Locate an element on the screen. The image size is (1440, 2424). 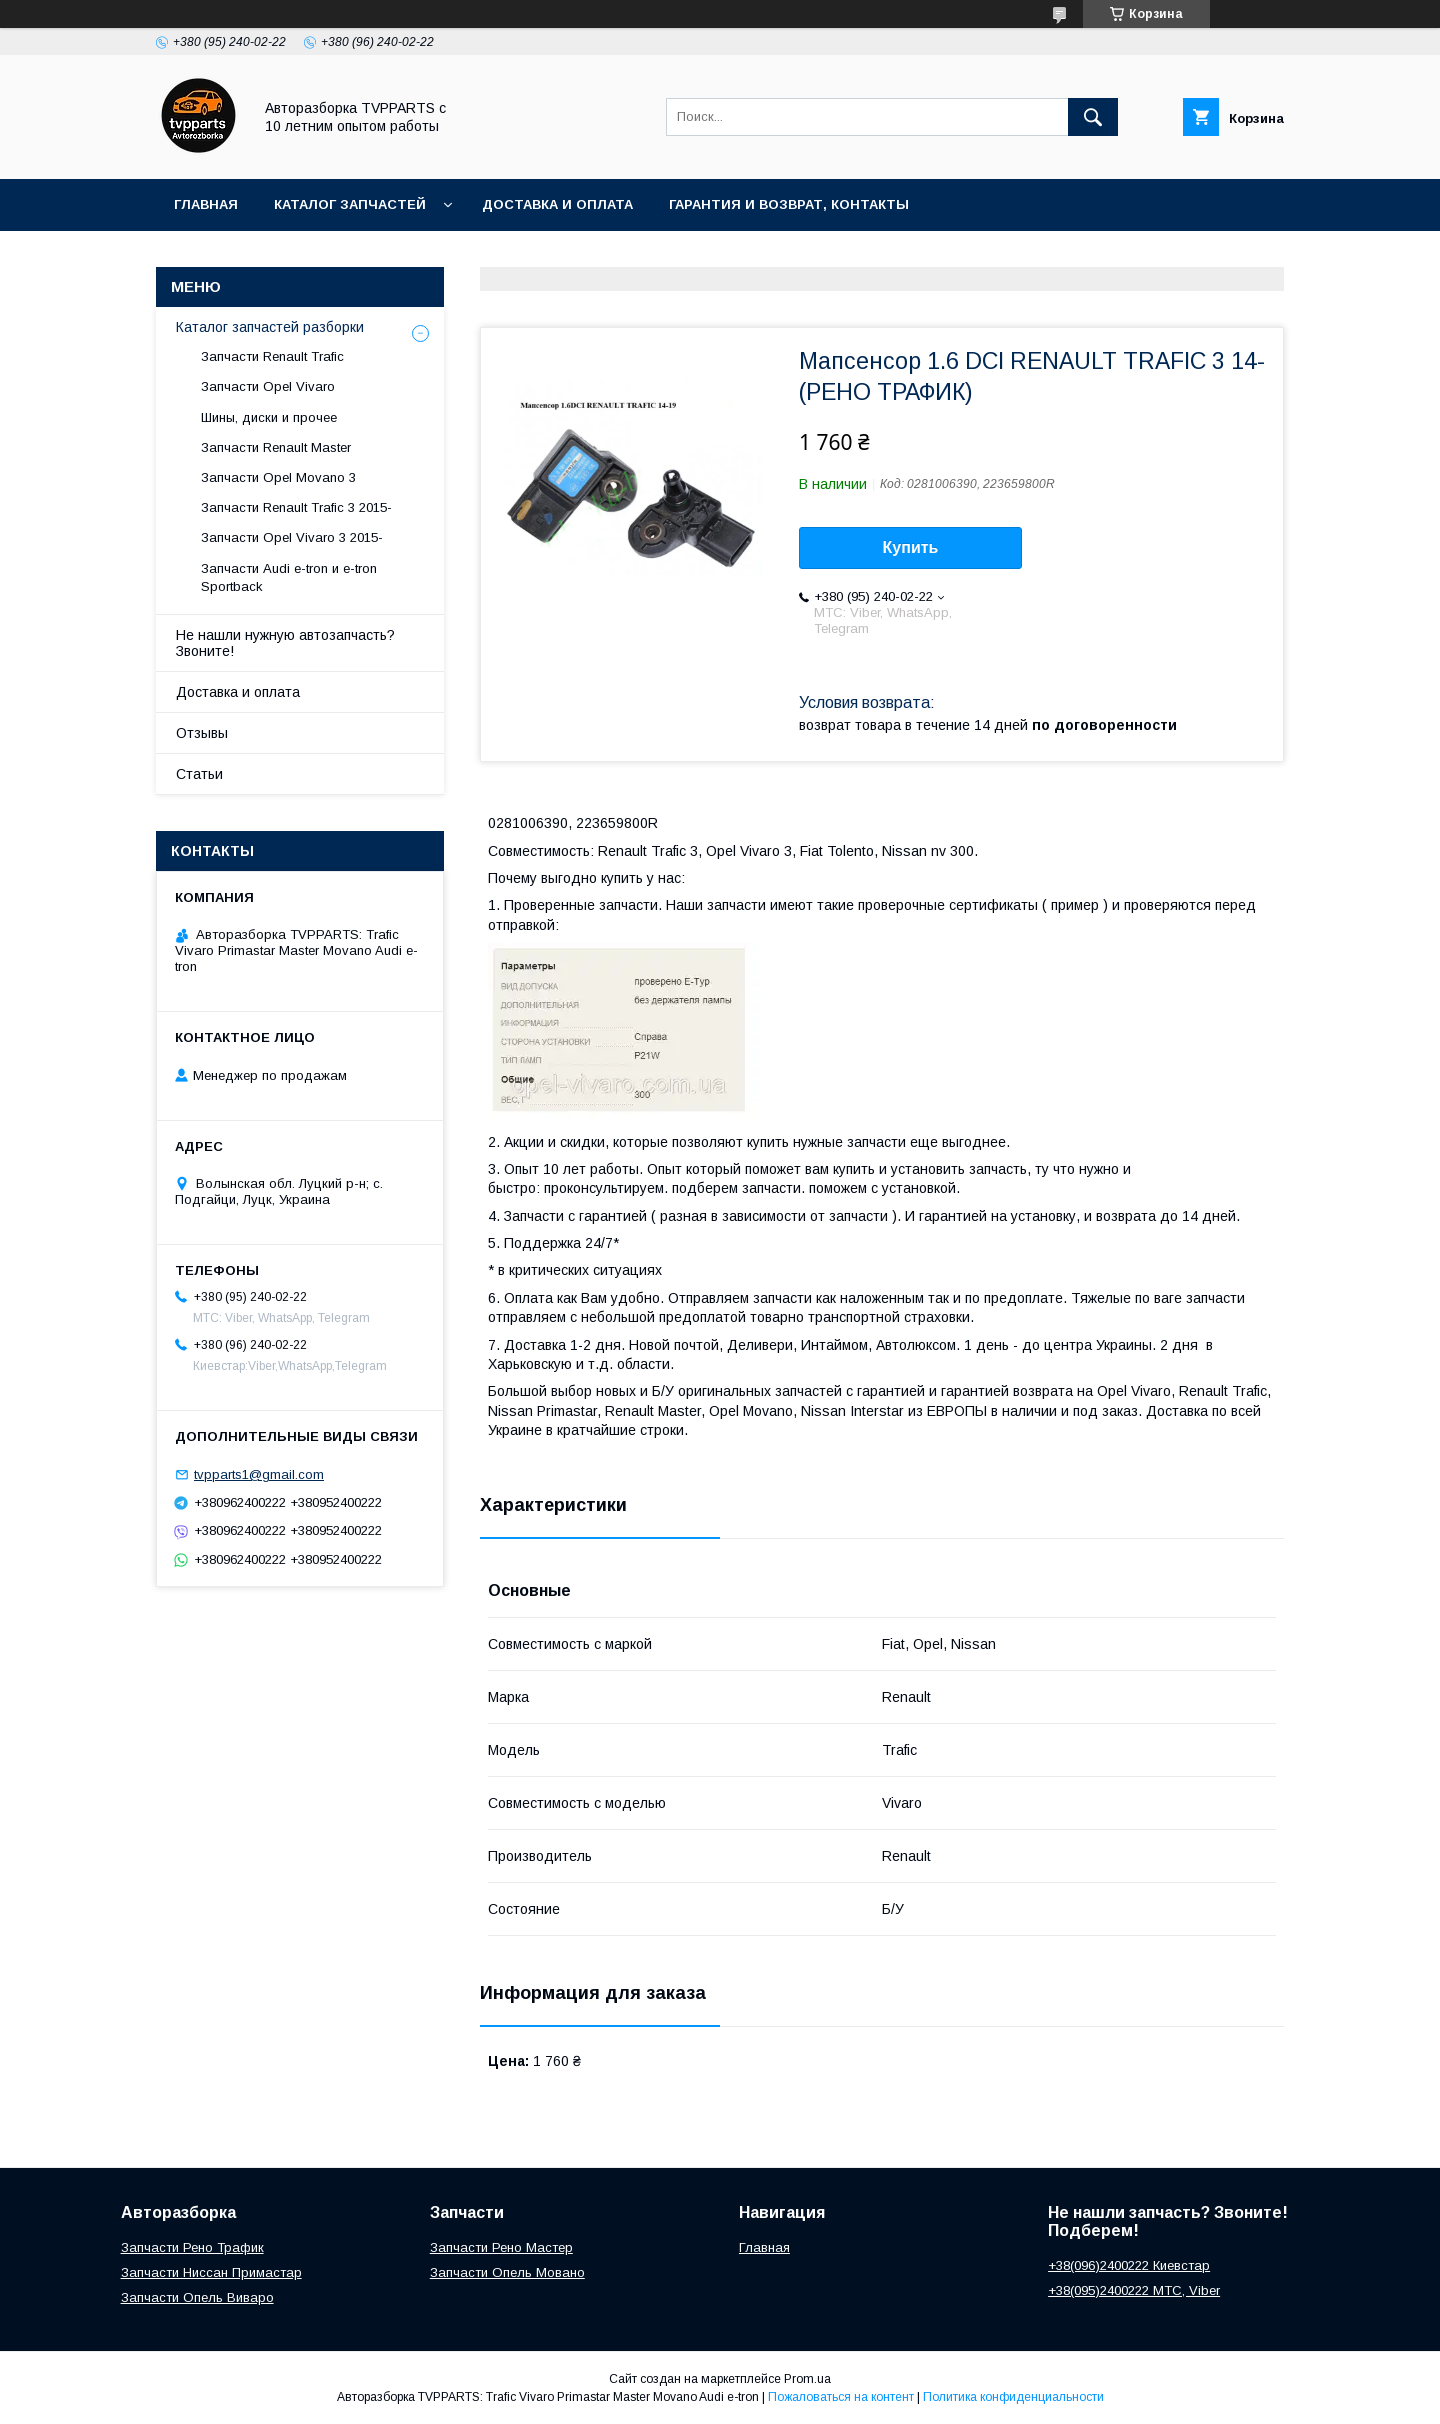
Запчасти Opel Movano 3 is located at coordinates (278, 477).